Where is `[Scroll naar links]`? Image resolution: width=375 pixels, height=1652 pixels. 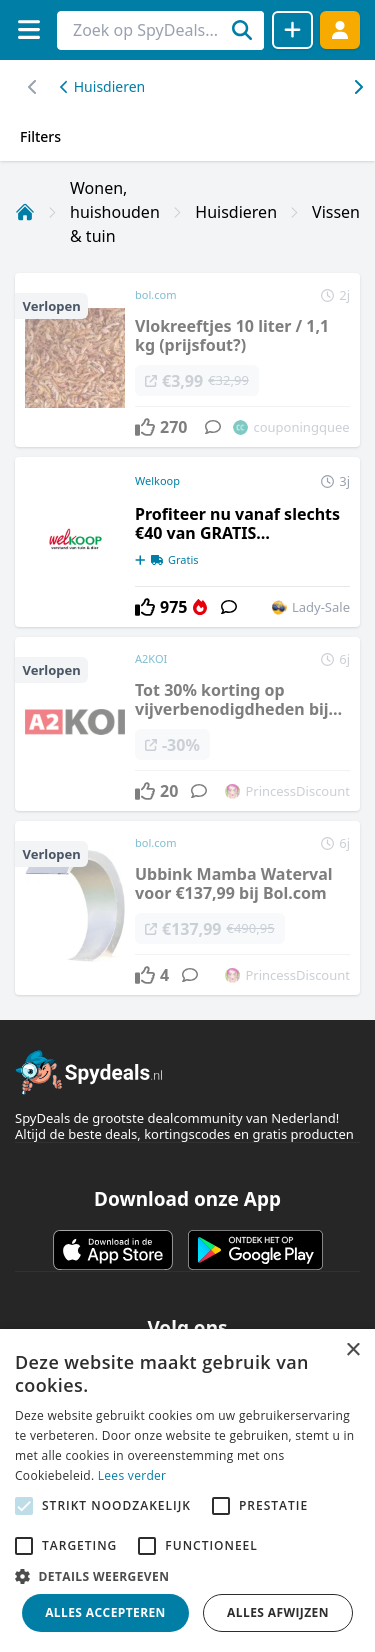
[Scroll naar links] is located at coordinates (357, 87).